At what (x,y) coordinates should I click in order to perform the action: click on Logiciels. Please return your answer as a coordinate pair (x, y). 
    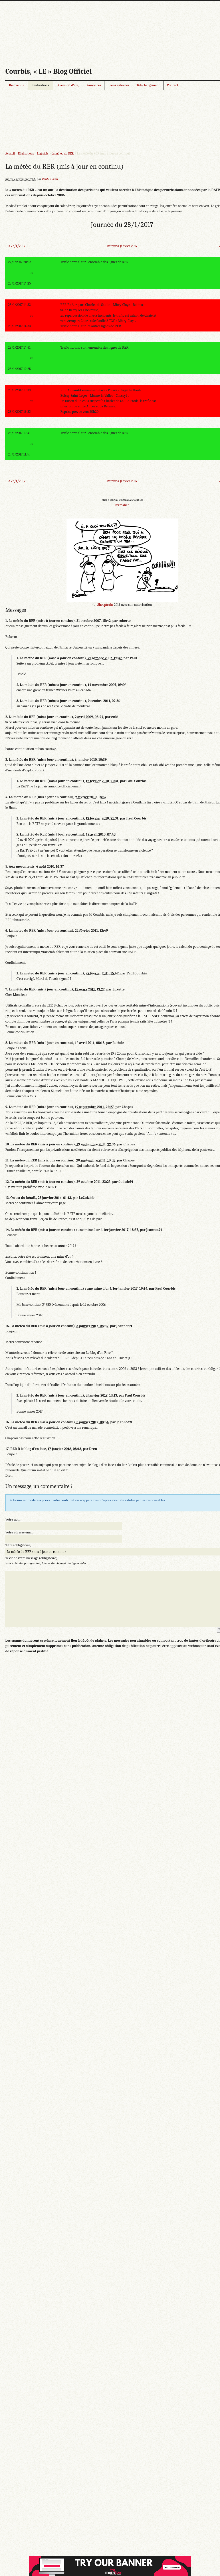
    Looking at the image, I should click on (42, 153).